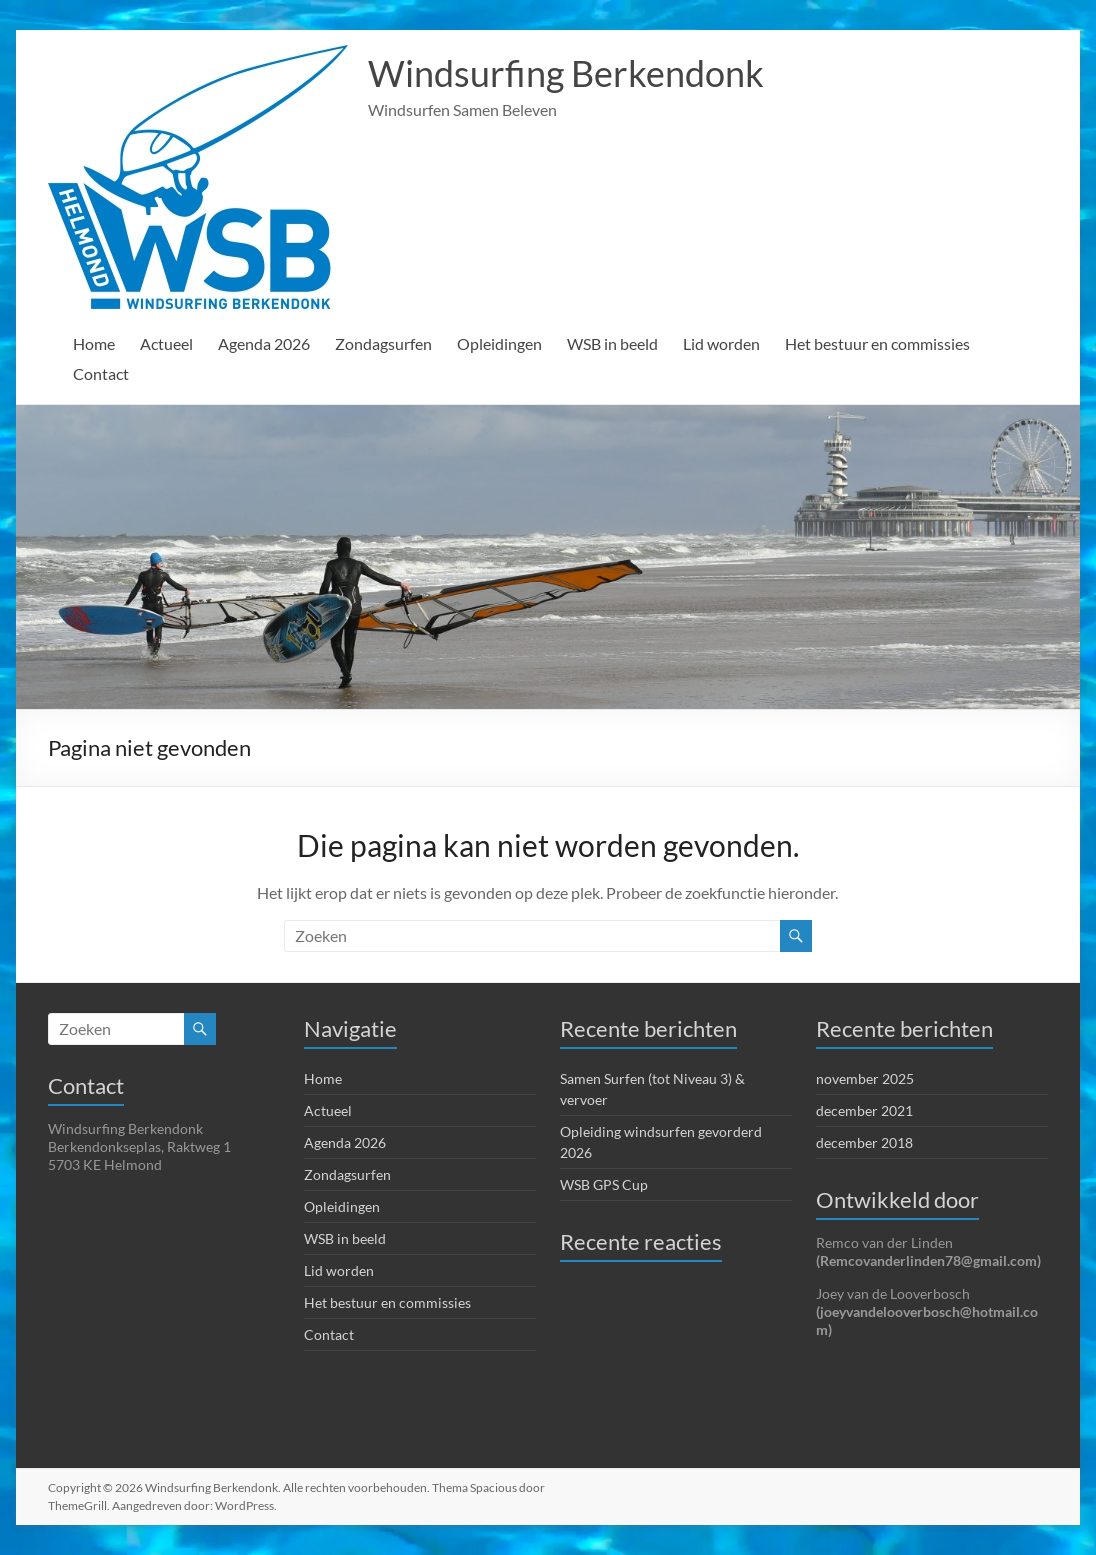 The height and width of the screenshot is (1555, 1096). What do you see at coordinates (604, 1184) in the screenshot?
I see `WSB GPS Cup` at bounding box center [604, 1184].